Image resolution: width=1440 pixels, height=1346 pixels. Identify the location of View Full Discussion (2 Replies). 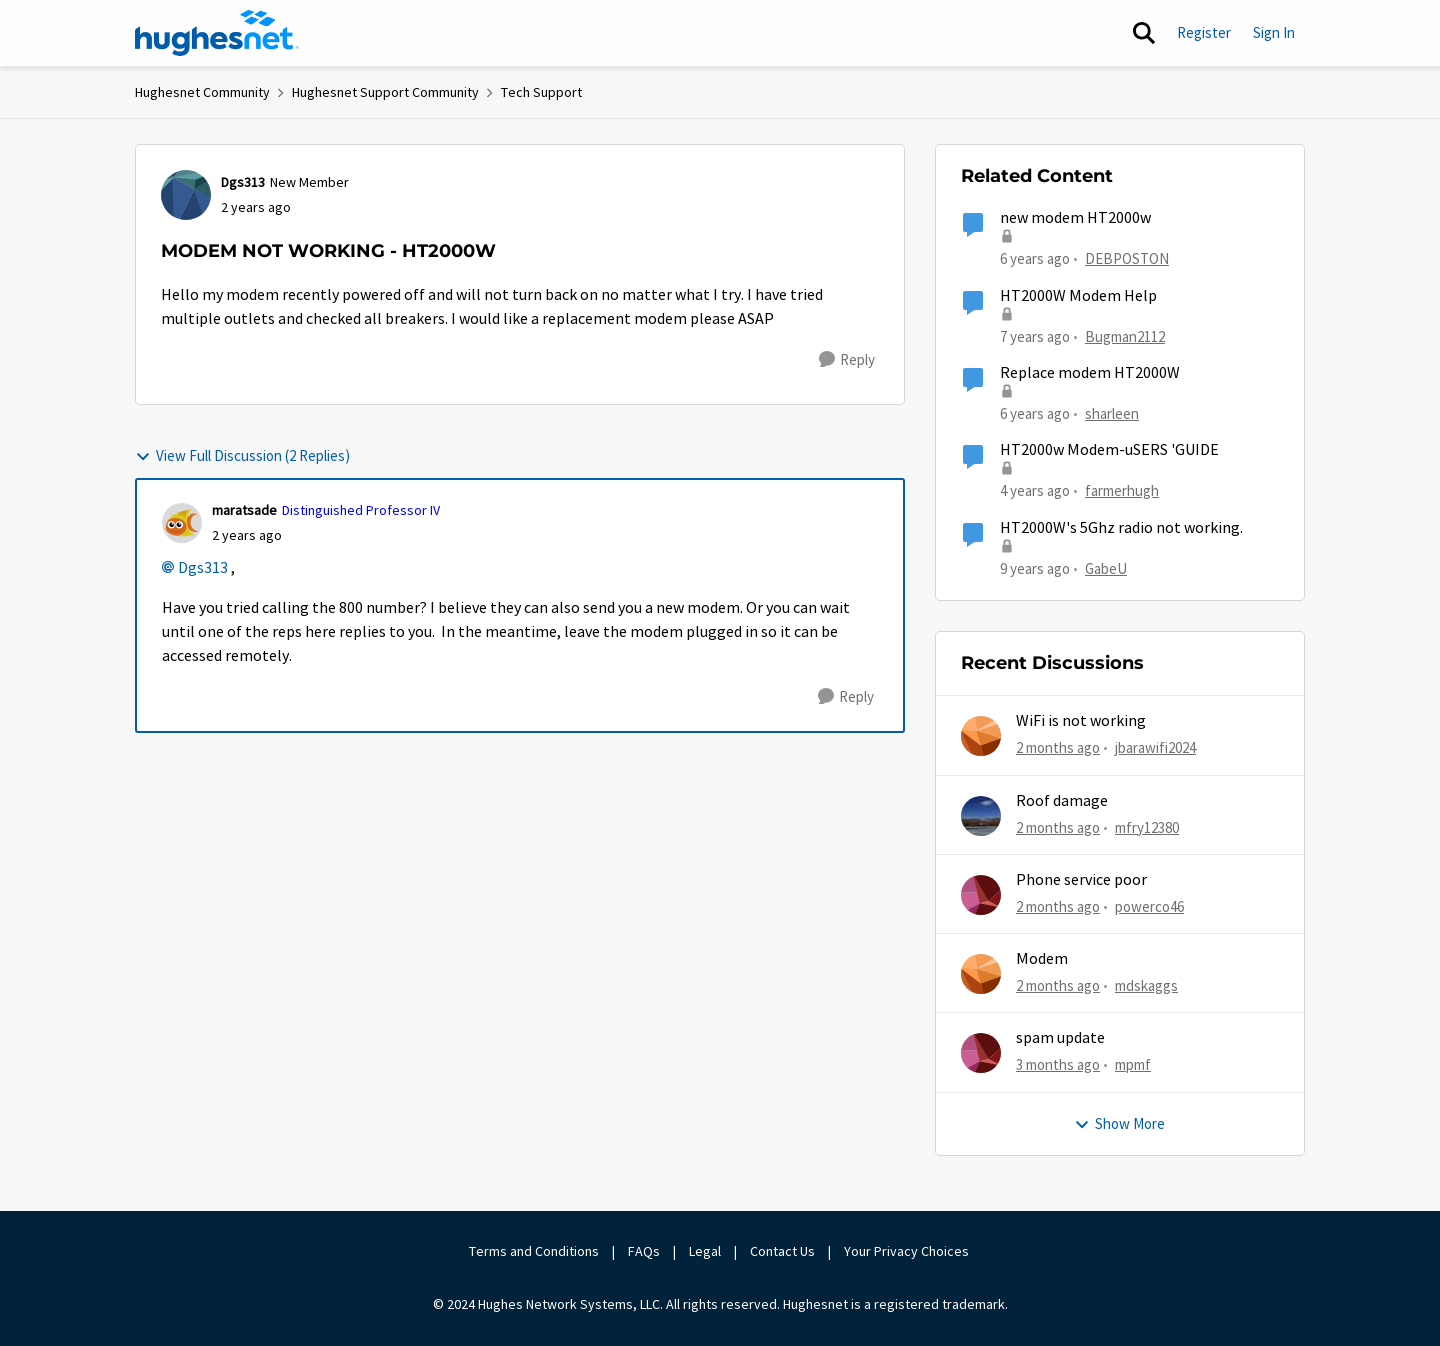
(242, 455).